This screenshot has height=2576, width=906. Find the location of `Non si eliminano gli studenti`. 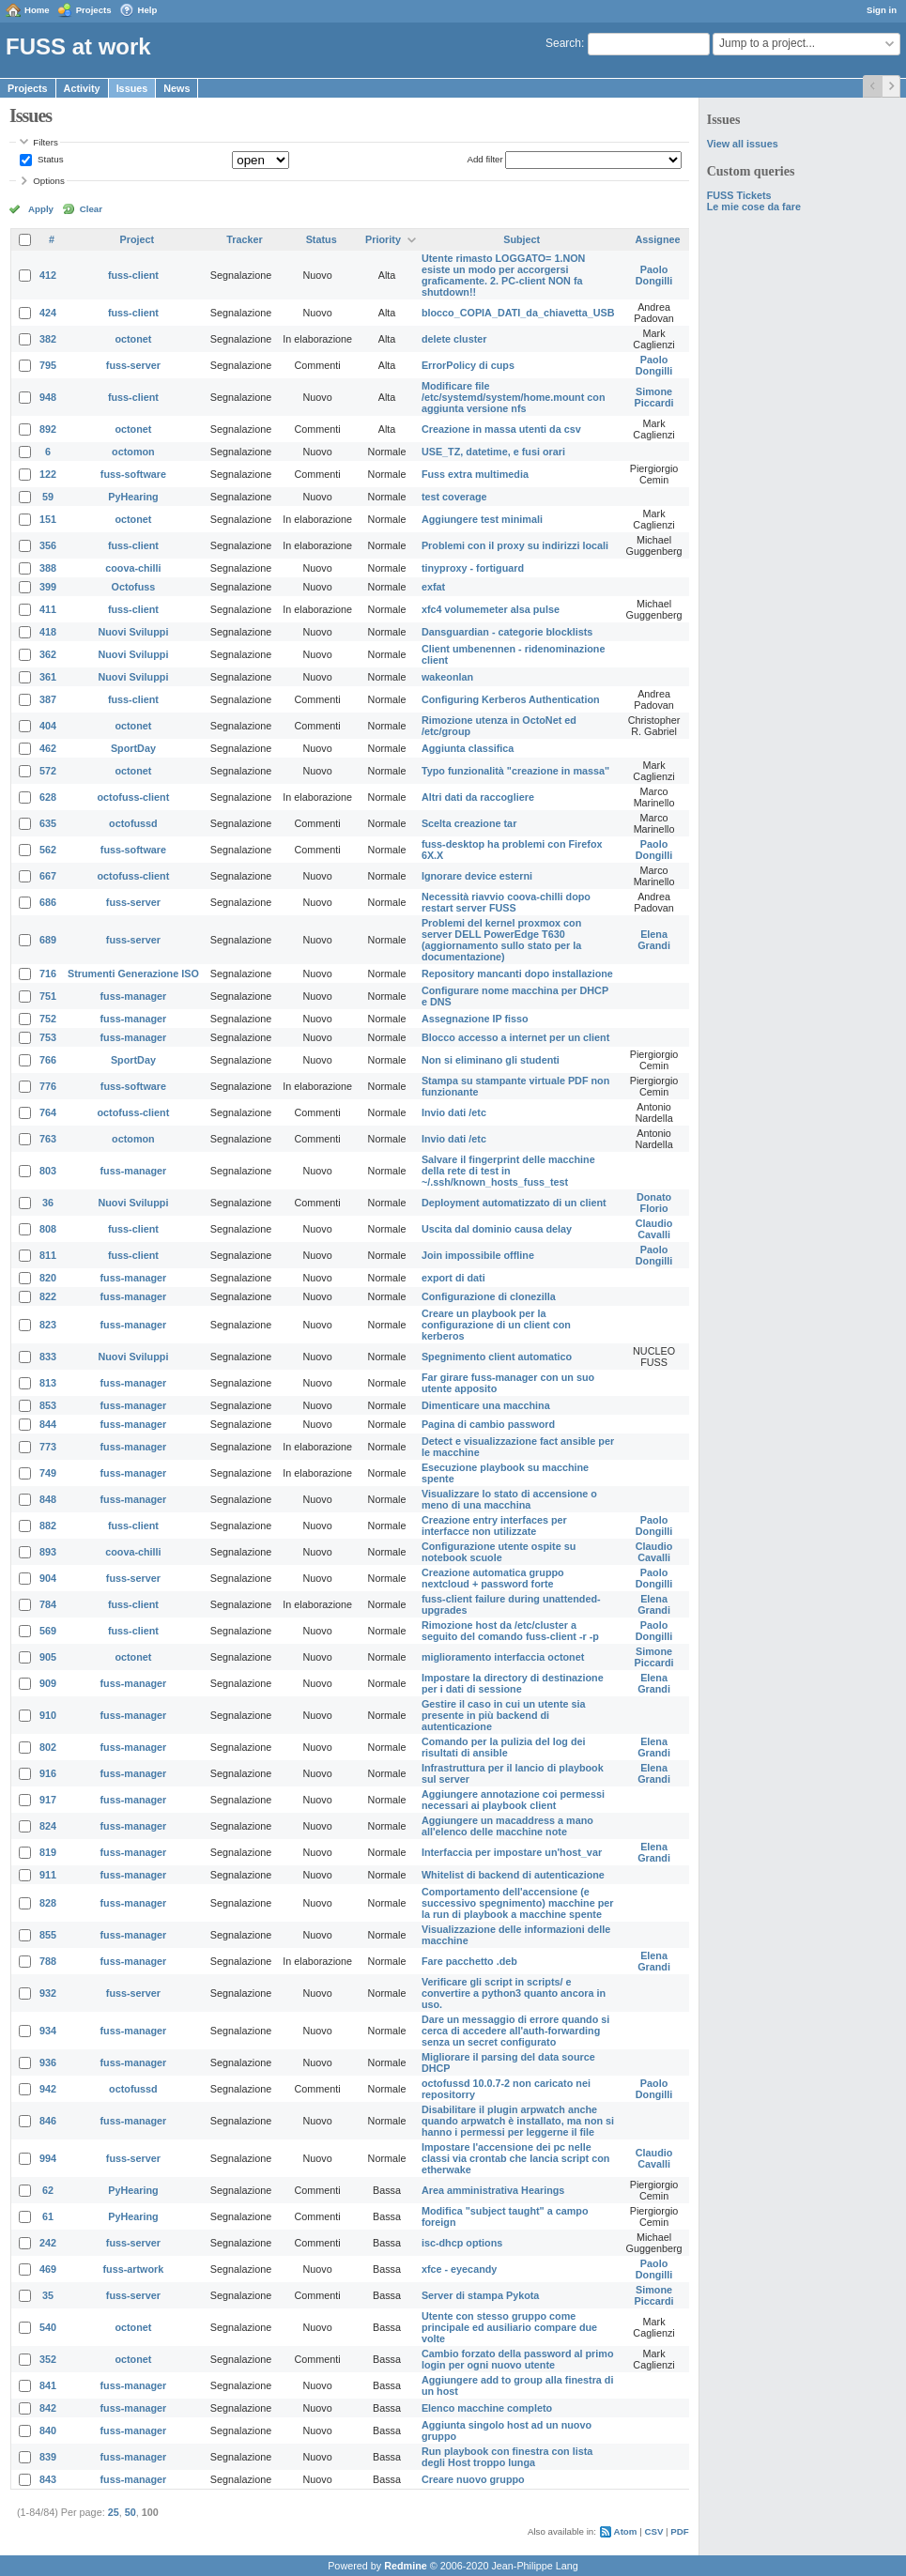

Non si eliminano gli studenti is located at coordinates (491, 1060).